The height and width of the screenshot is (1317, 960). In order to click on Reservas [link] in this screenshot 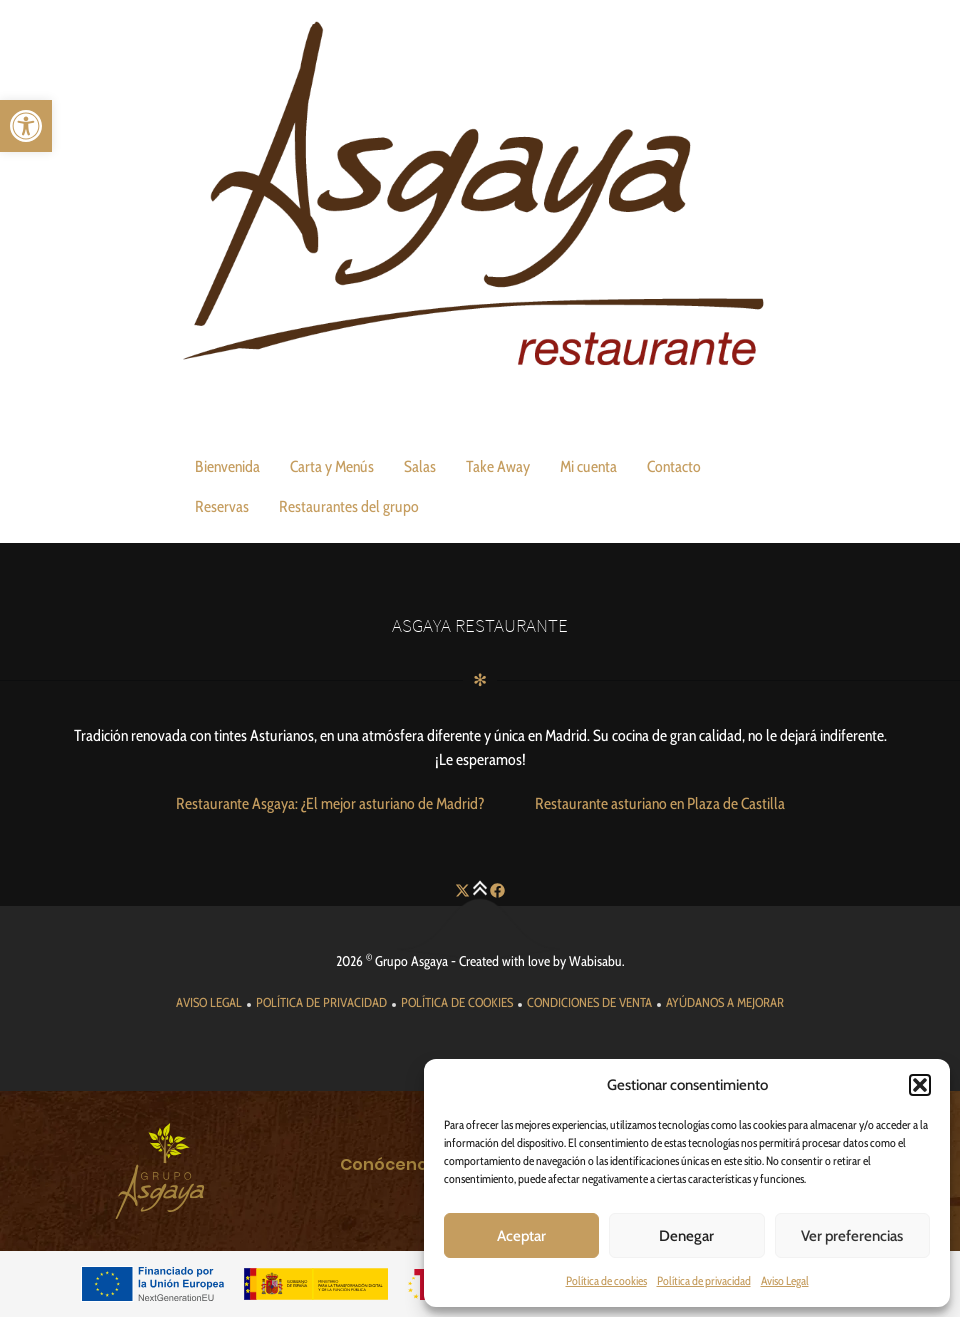, I will do `click(222, 506)`.